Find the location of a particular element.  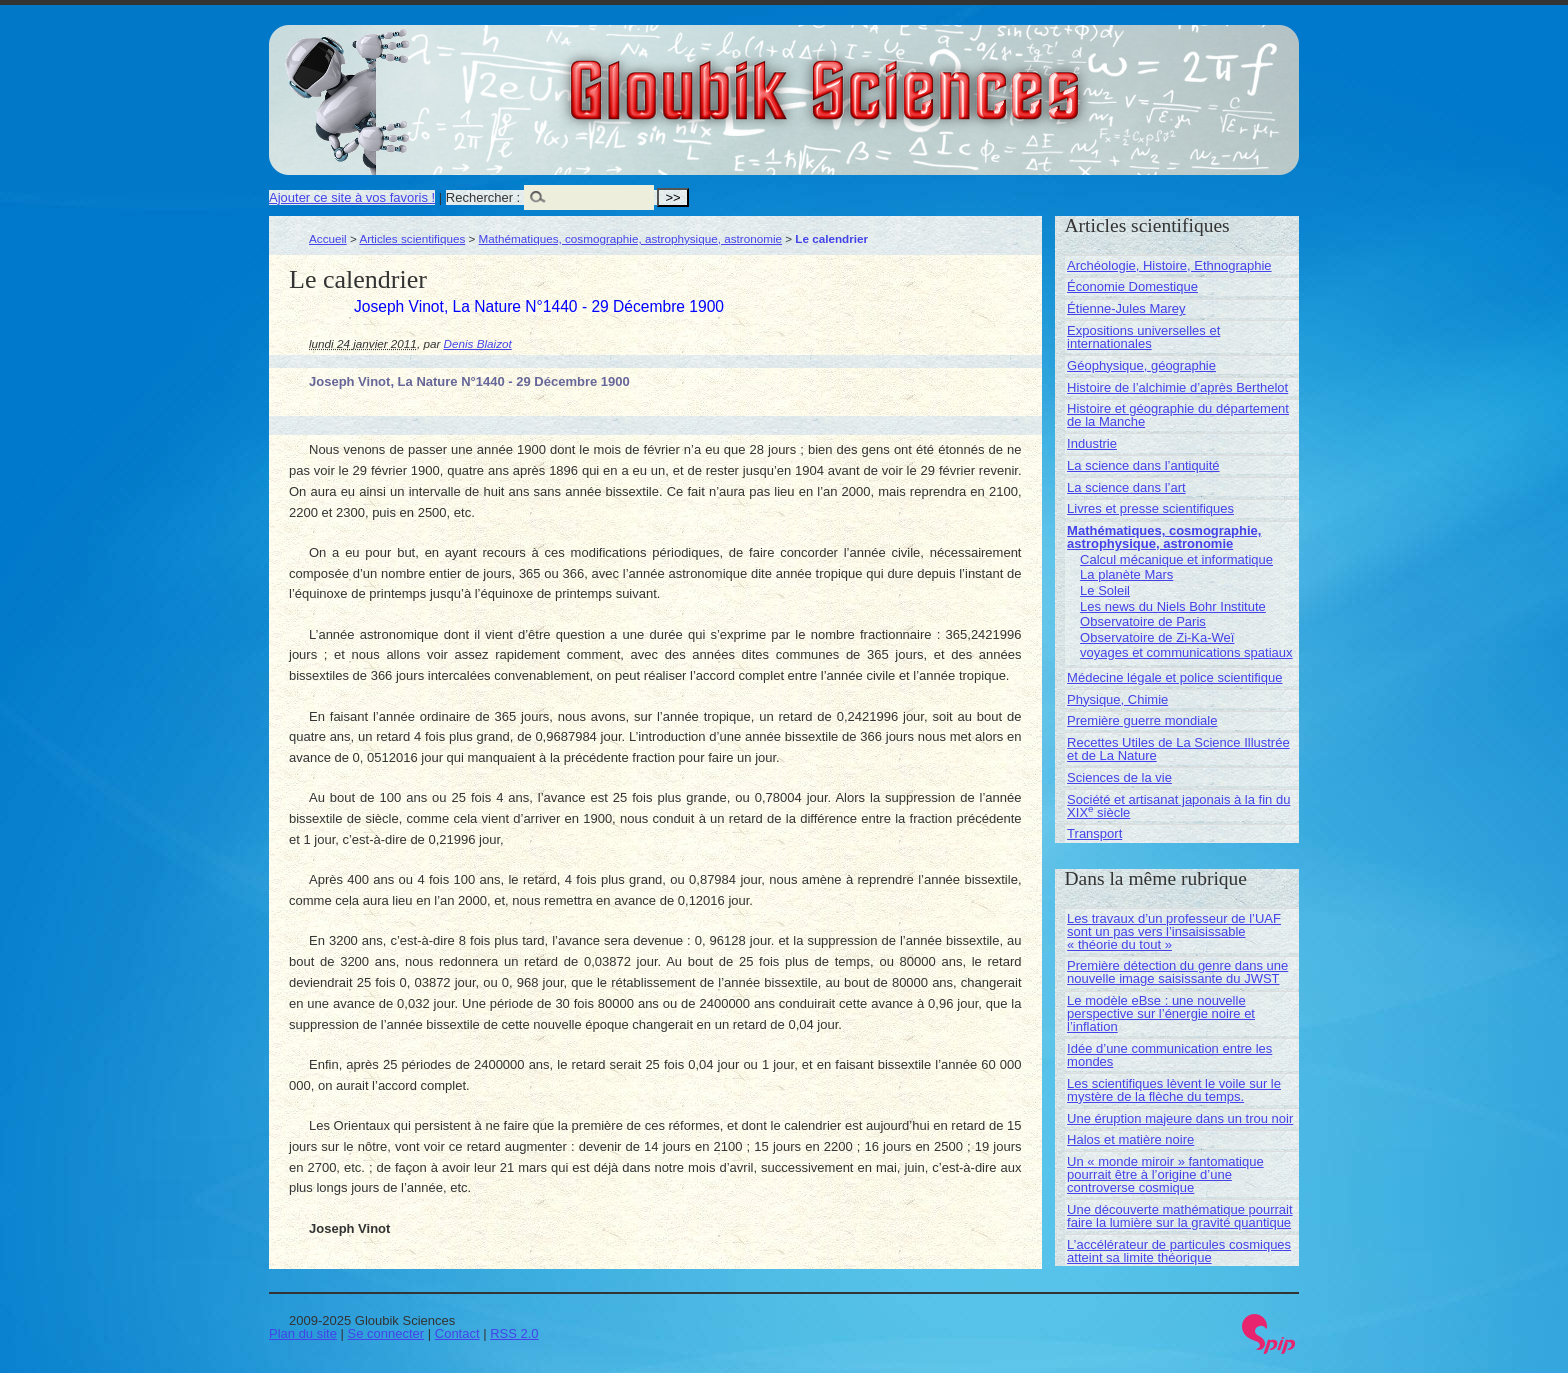

Médecine légale et police scientifique is located at coordinates (1174, 677).